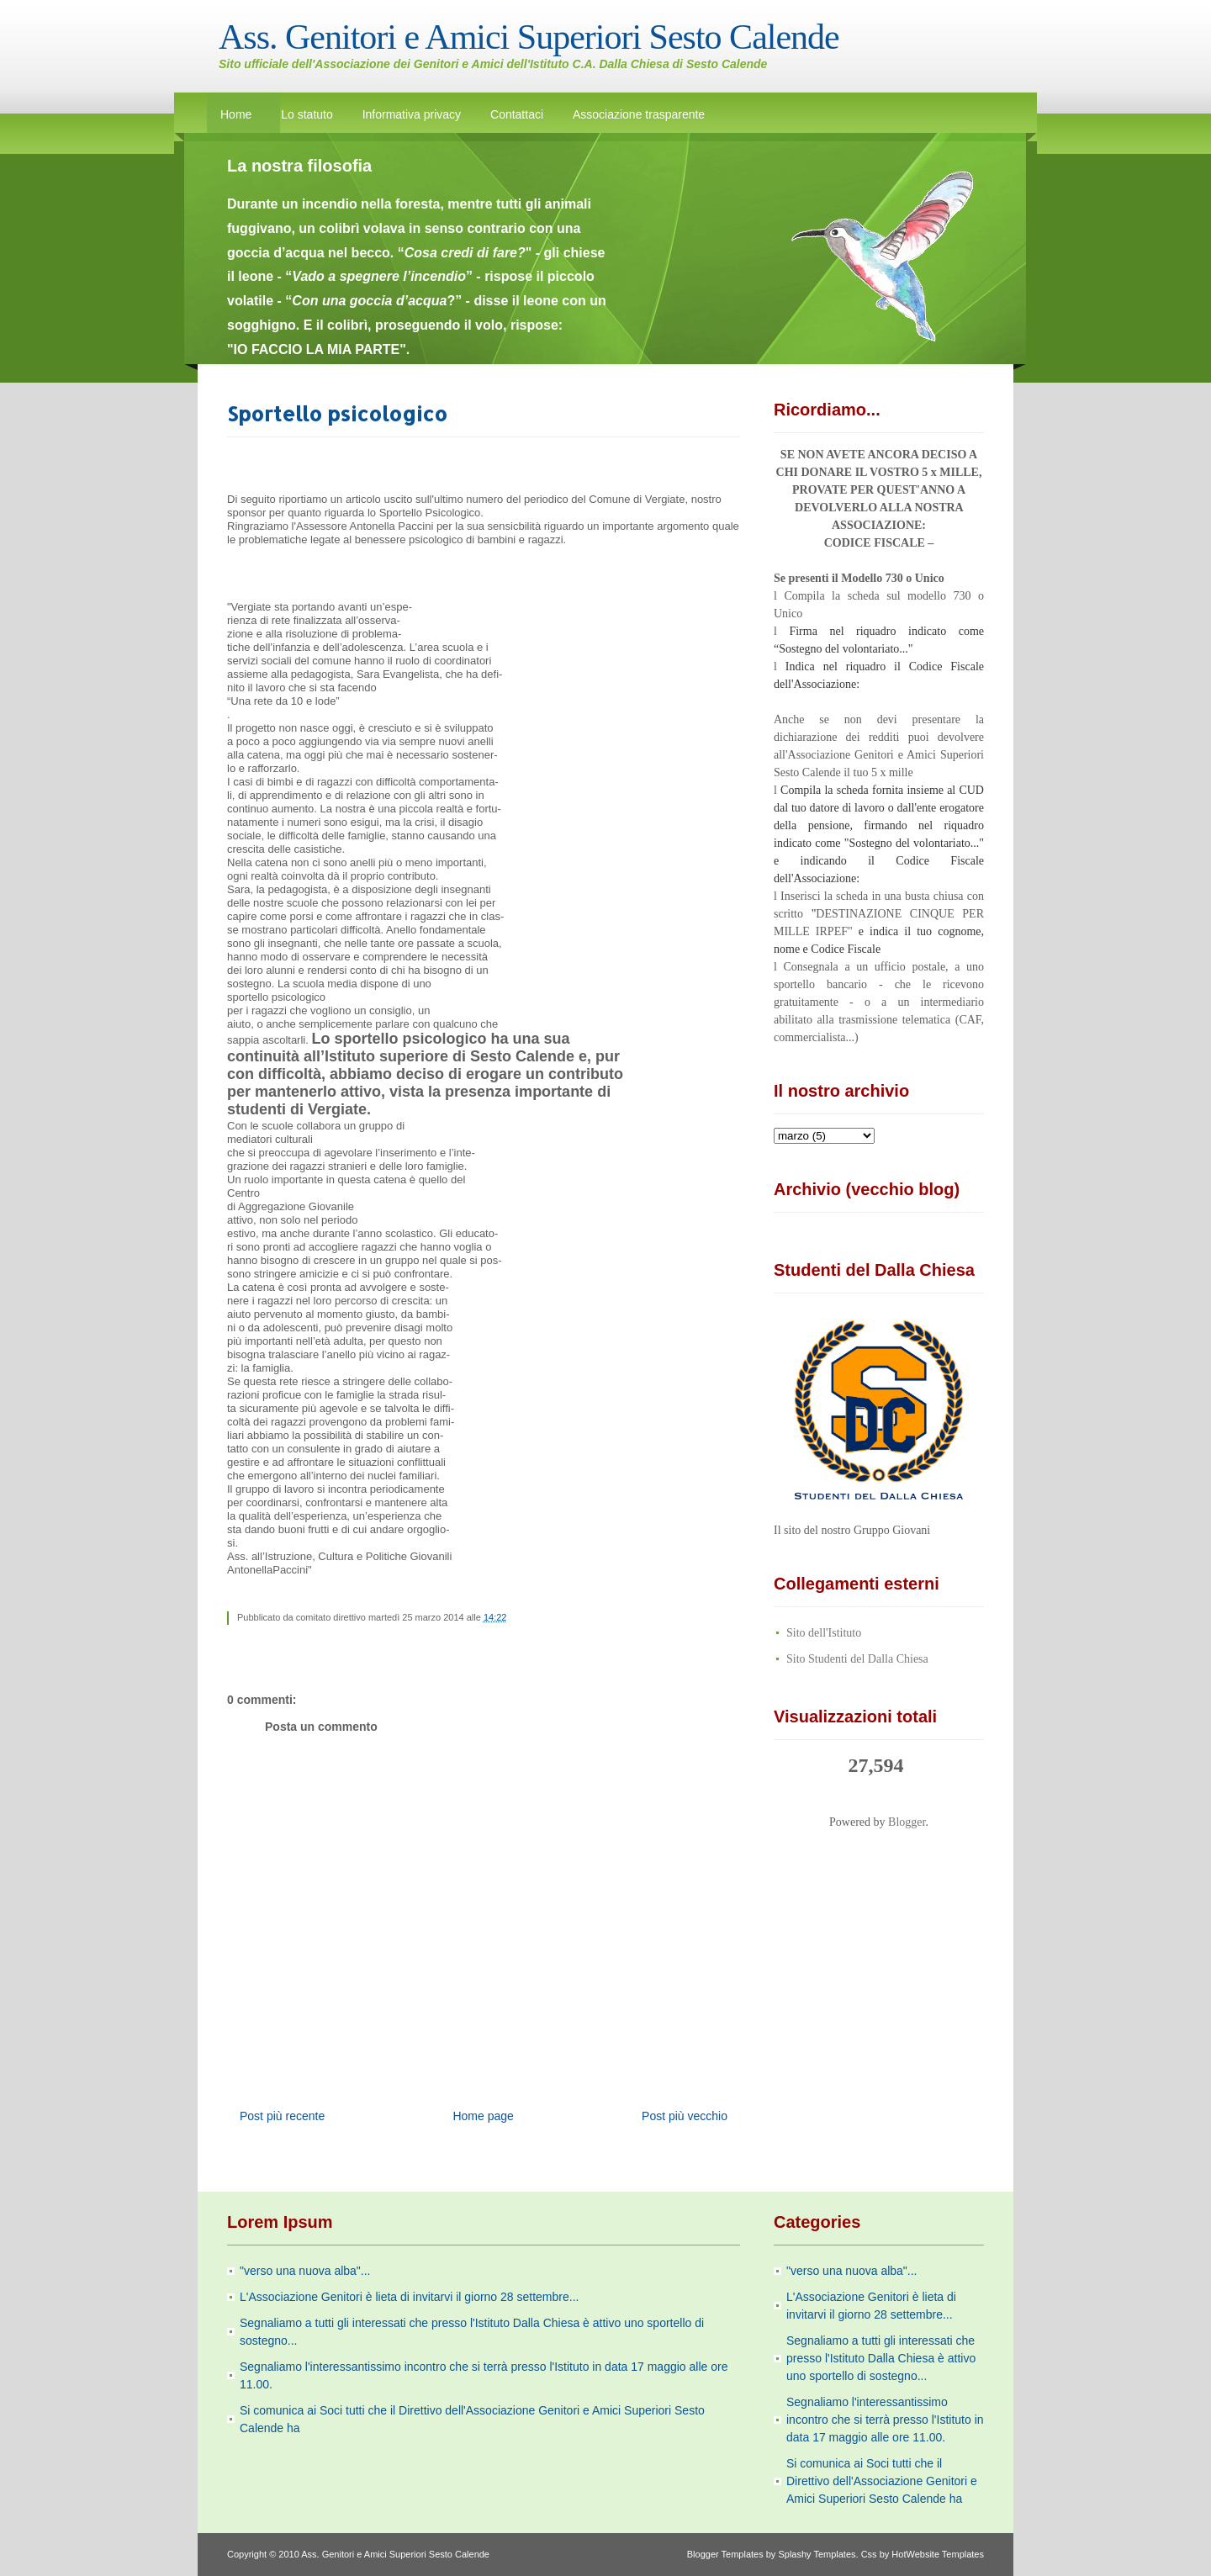  What do you see at coordinates (409, 2297) in the screenshot?
I see `L'Associazione Genitori è lieta di invitarvi il giorno 28 settembre...` at bounding box center [409, 2297].